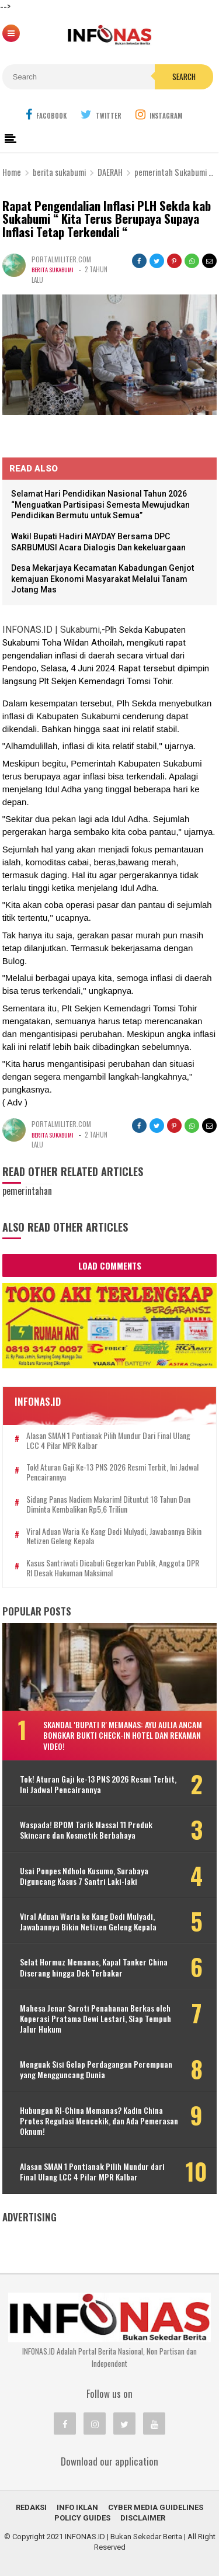 The width and height of the screenshot is (219, 2576). Describe the element at coordinates (102, 578) in the screenshot. I see `Desa Mekarjaya Kecamatan Kabadungan Genjot kemajuan Ekonomi Masyarakat Melalui Tanam Jotang Mas` at that location.